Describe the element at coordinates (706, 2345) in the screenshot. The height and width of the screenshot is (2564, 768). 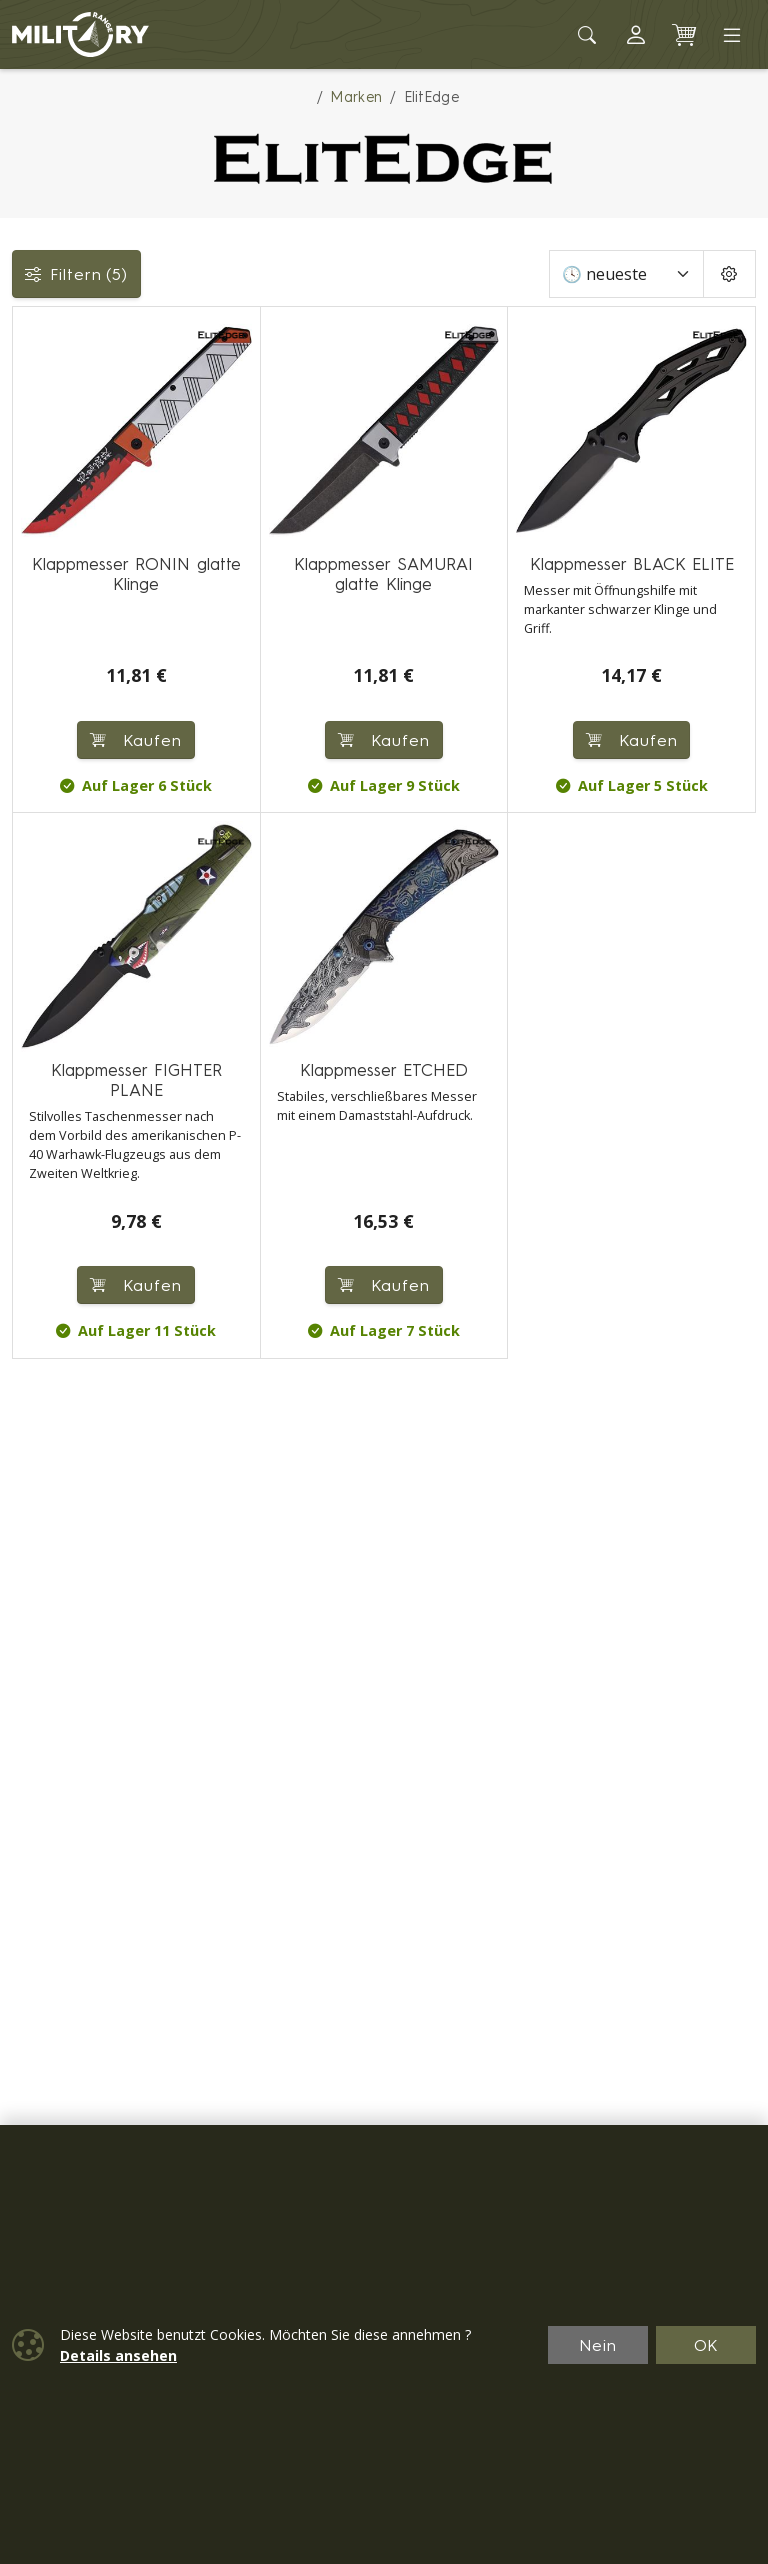
I see `OK` at that location.